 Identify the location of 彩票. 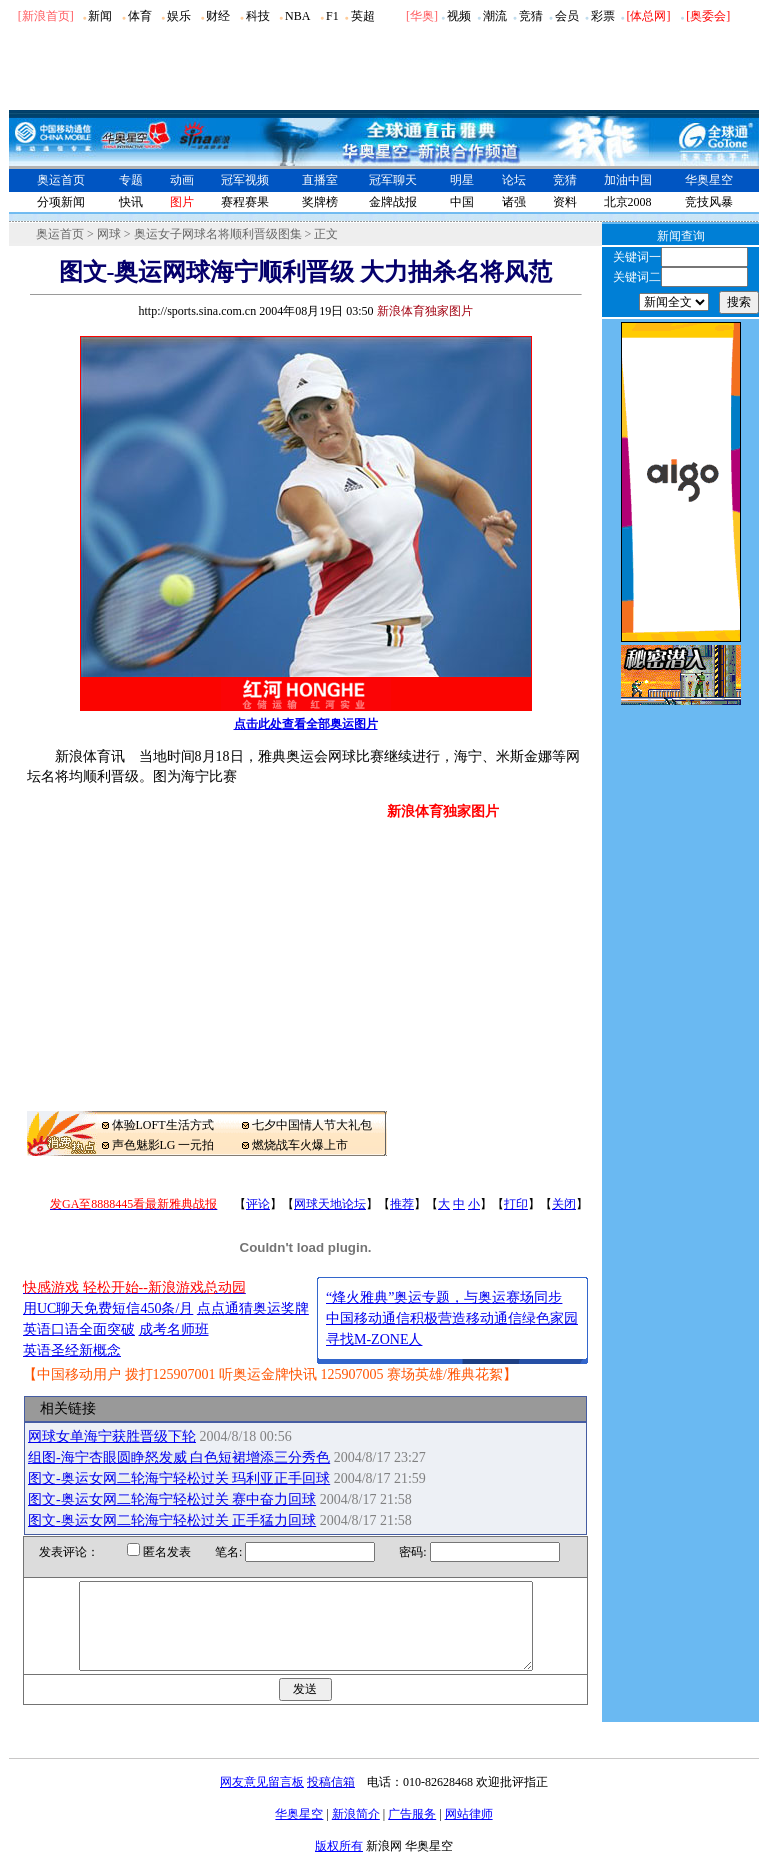
(603, 16).